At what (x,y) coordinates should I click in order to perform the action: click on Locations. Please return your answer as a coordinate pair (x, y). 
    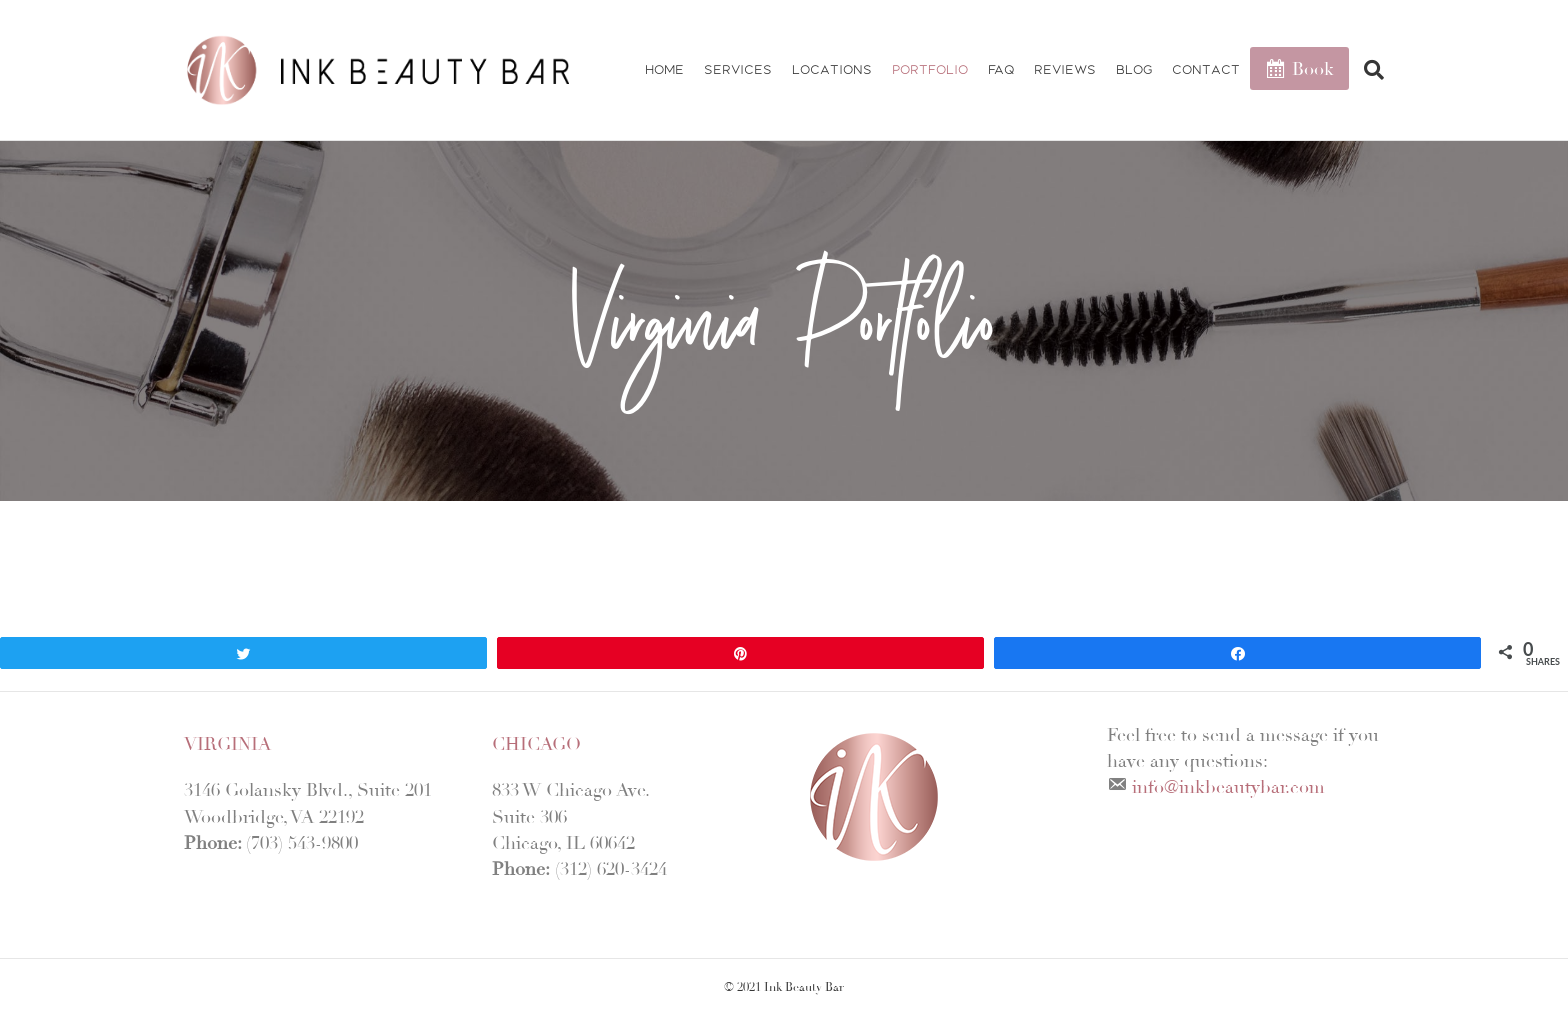
    Looking at the image, I should click on (832, 69).